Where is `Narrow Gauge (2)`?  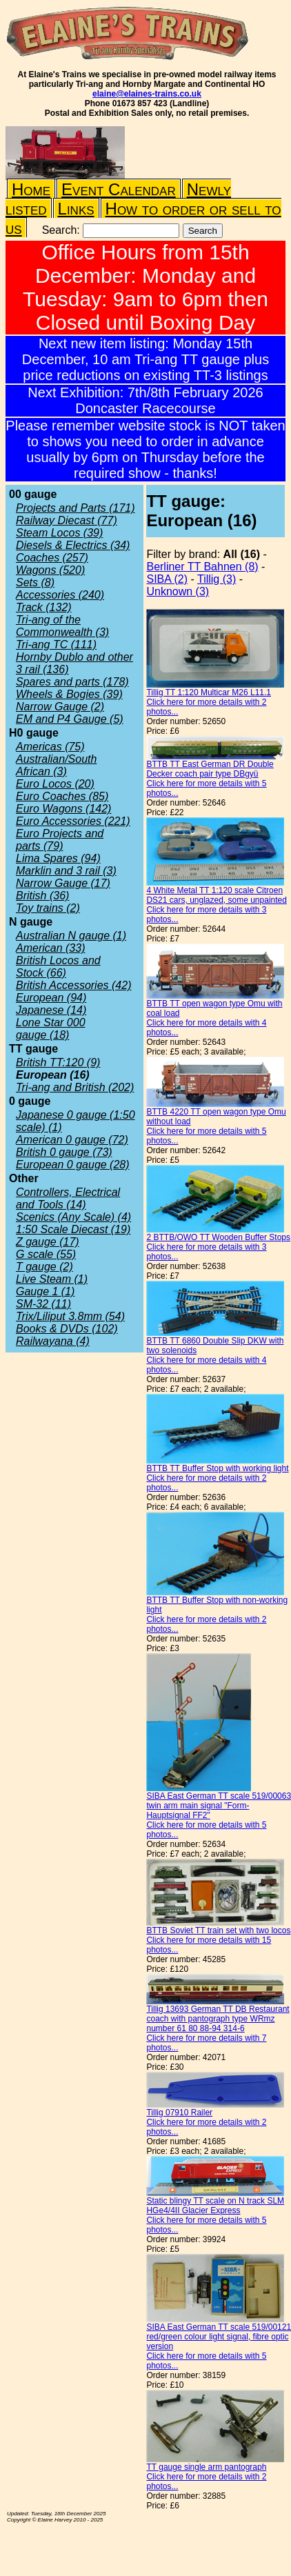
Narrow Gauge (2) is located at coordinates (60, 706).